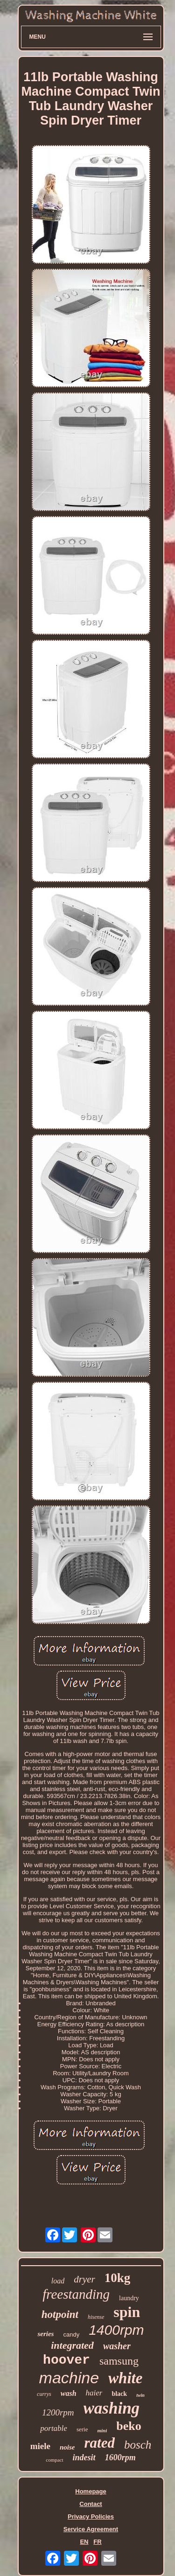  What do you see at coordinates (90, 2529) in the screenshot?
I see `Service Agreement` at bounding box center [90, 2529].